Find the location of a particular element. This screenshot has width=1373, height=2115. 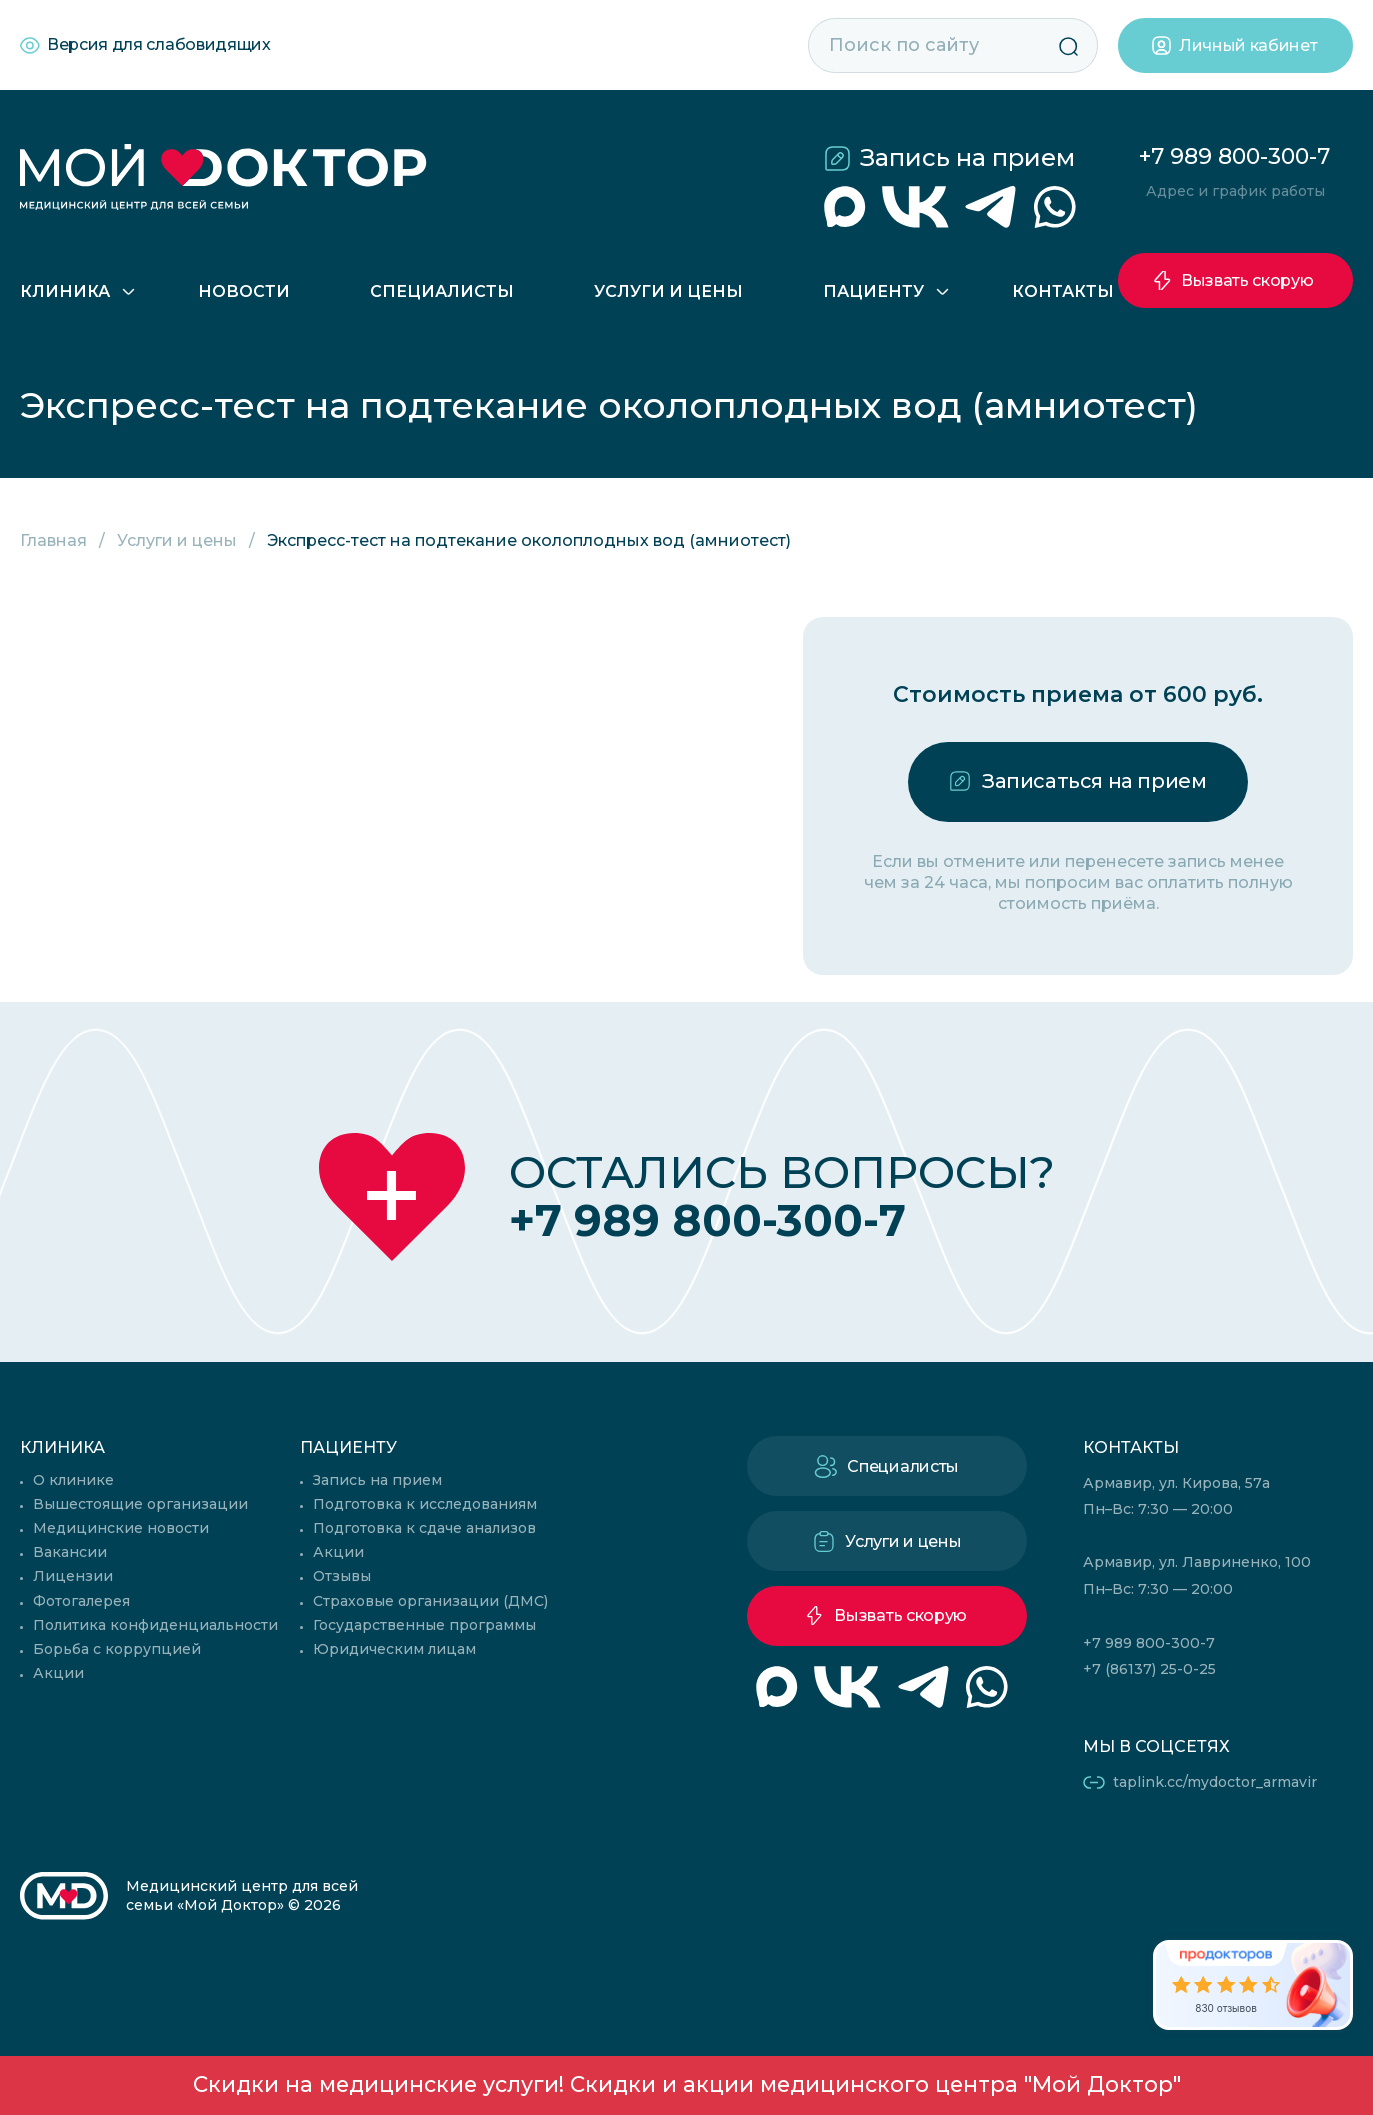

Борьба с коррупцией is located at coordinates (117, 1649).